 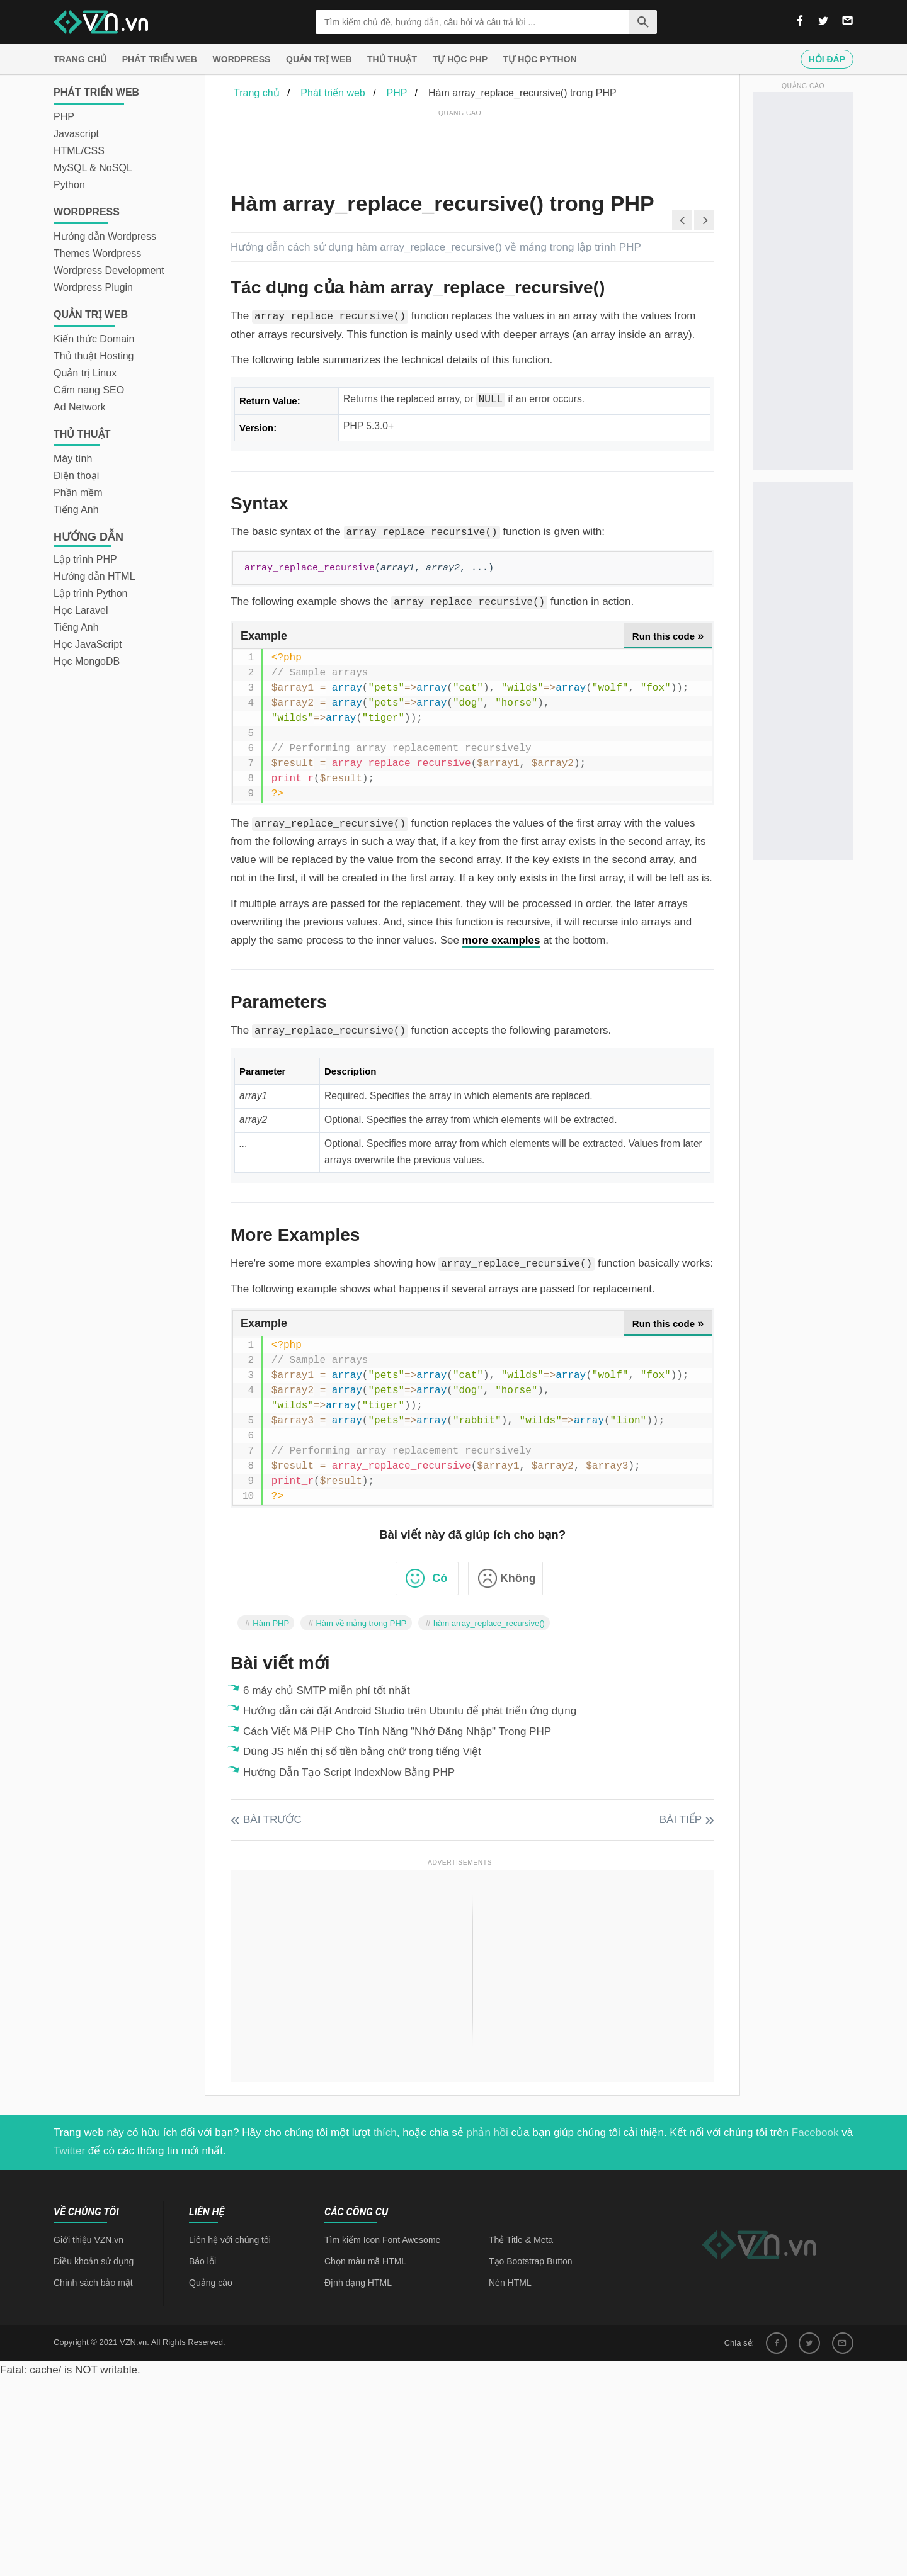 I want to click on Hướng dẫn HTML, so click(x=94, y=576).